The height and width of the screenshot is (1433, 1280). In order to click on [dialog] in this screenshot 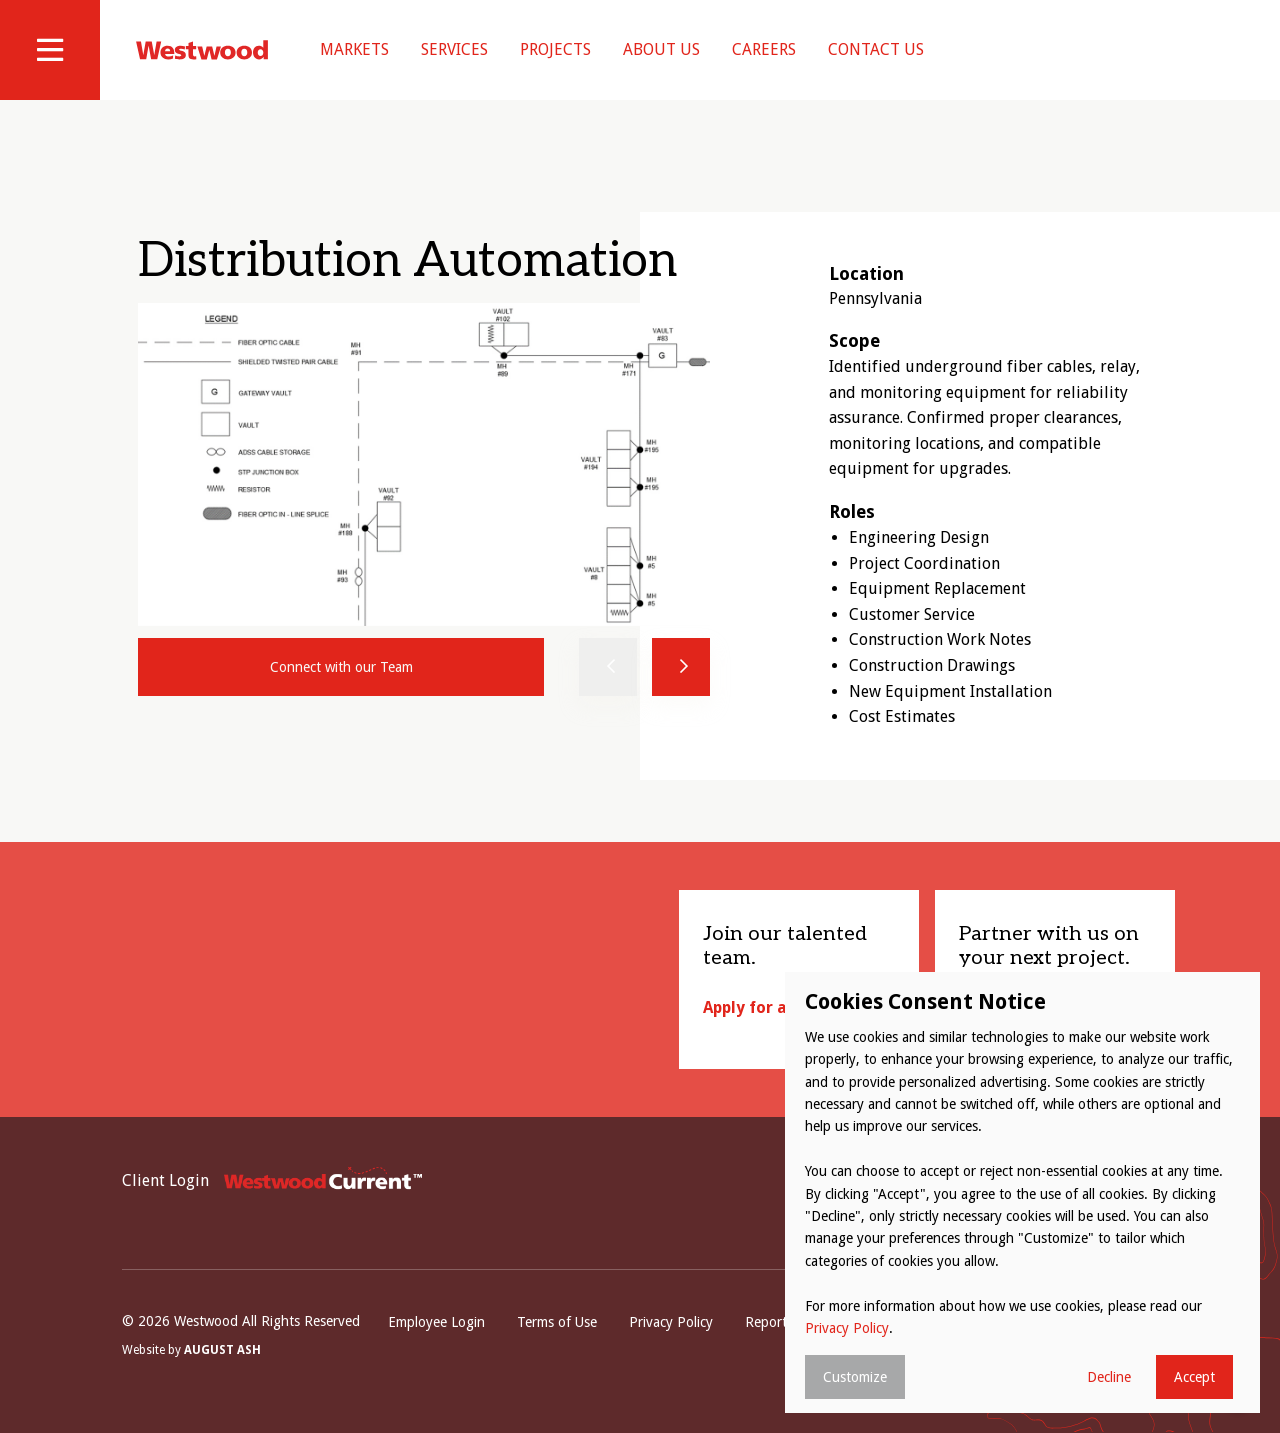, I will do `click(1022, 1192)`.